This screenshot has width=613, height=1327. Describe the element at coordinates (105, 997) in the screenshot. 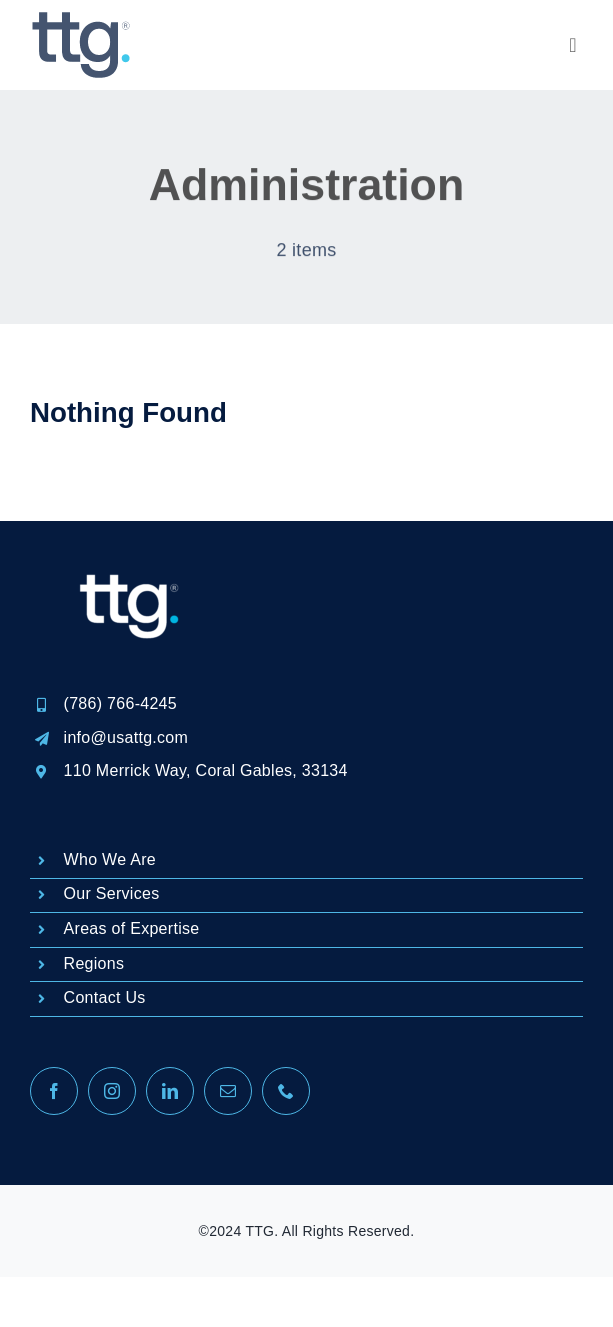

I see `Contact Us` at that location.